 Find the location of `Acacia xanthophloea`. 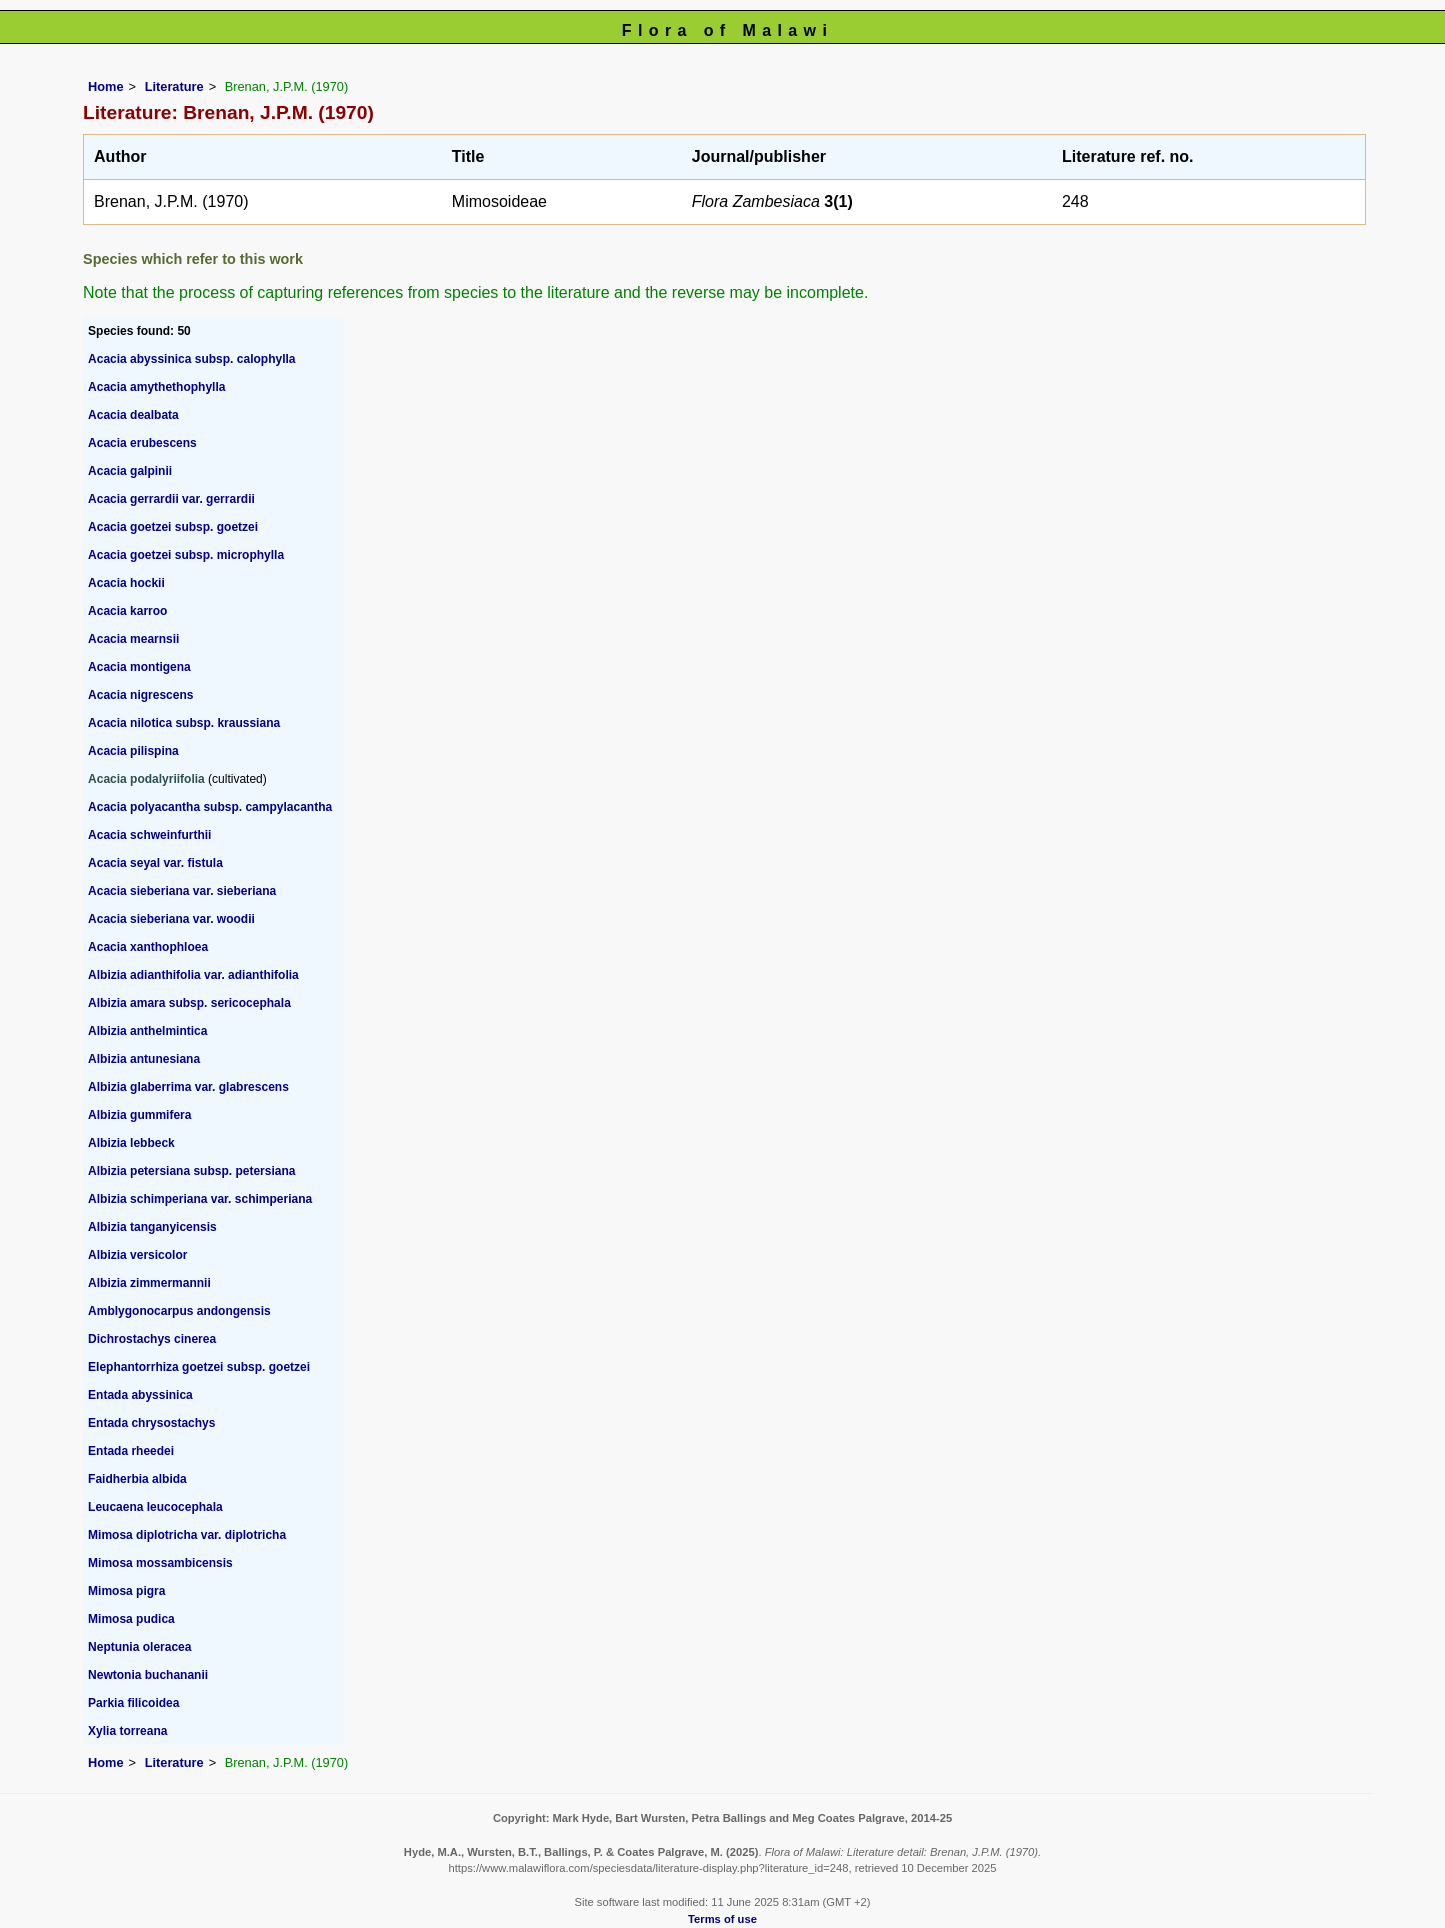

Acacia xanthophloea is located at coordinates (148, 947).